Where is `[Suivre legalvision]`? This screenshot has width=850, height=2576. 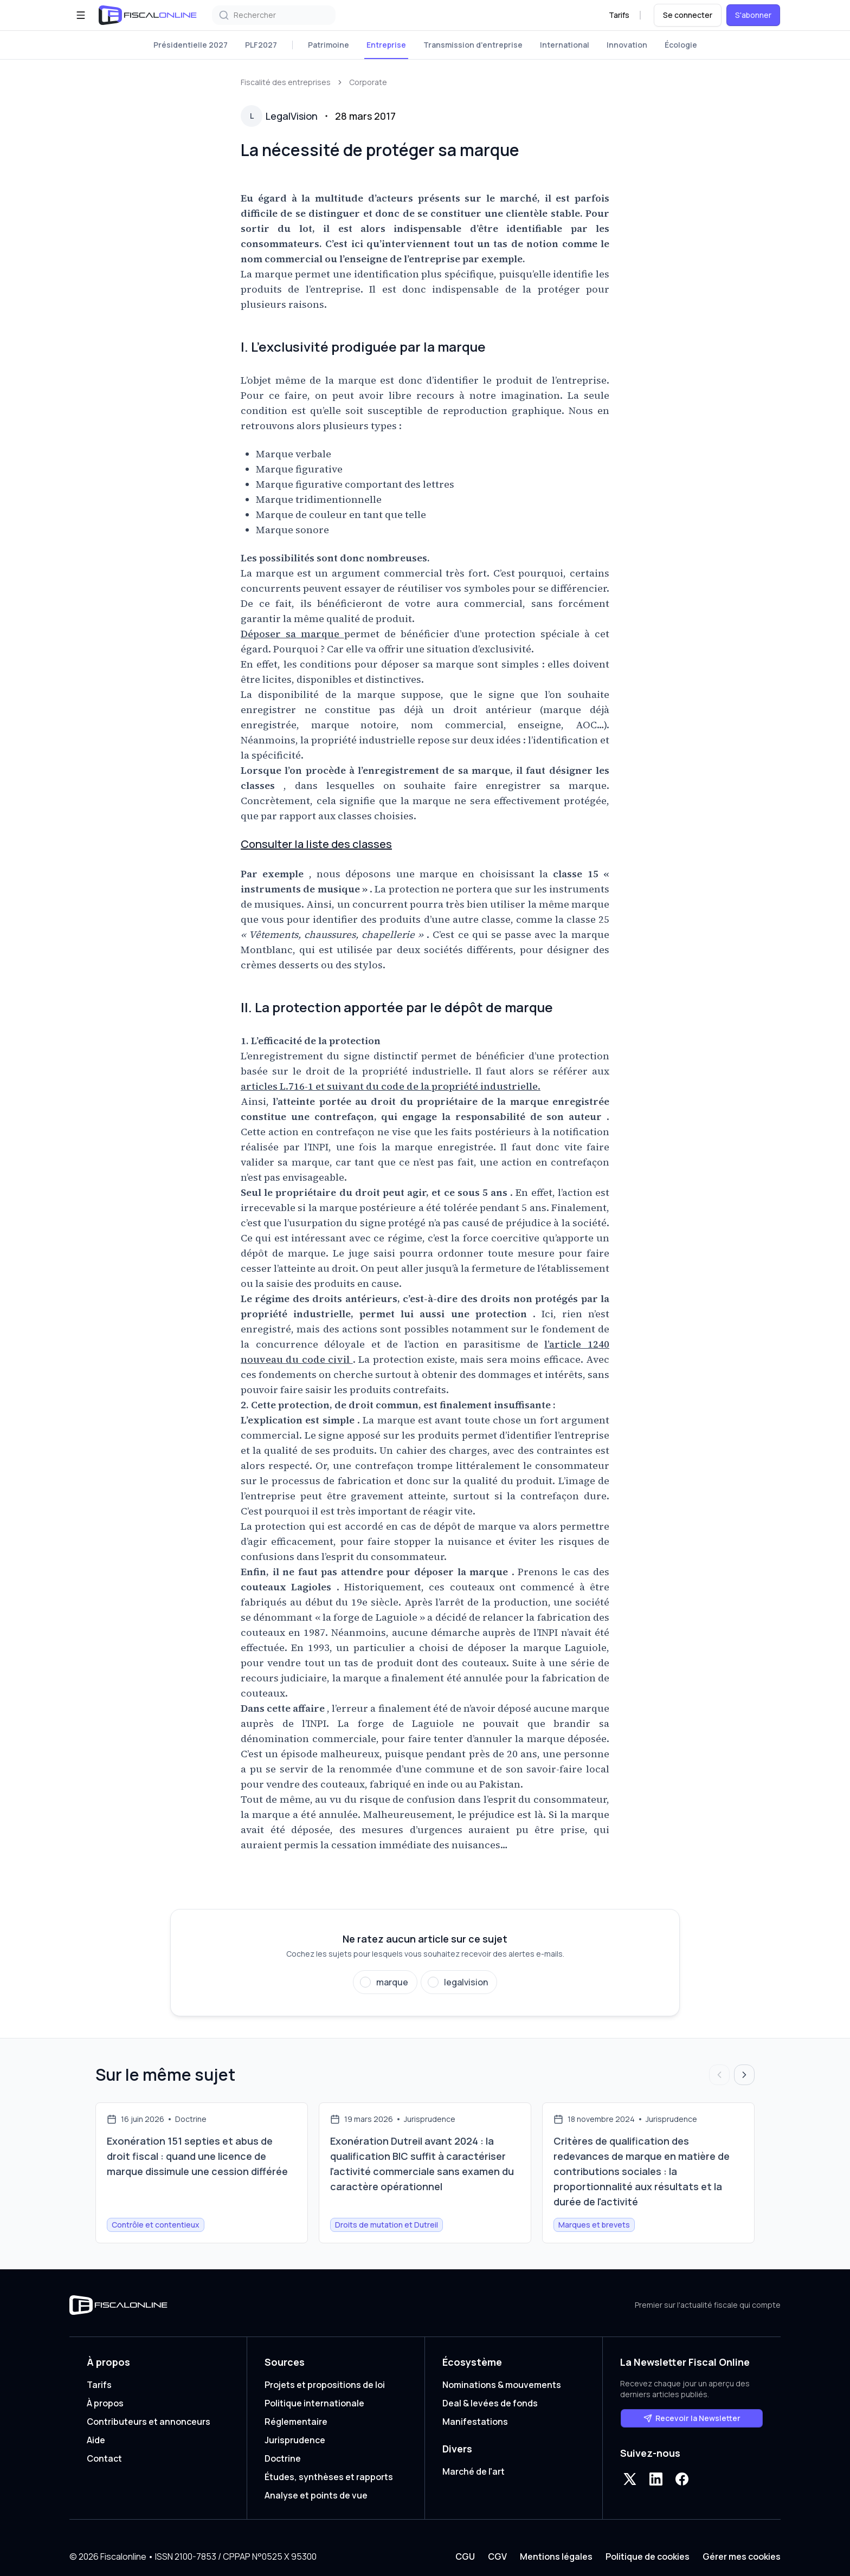 [Suivre legalvision] is located at coordinates (459, 1982).